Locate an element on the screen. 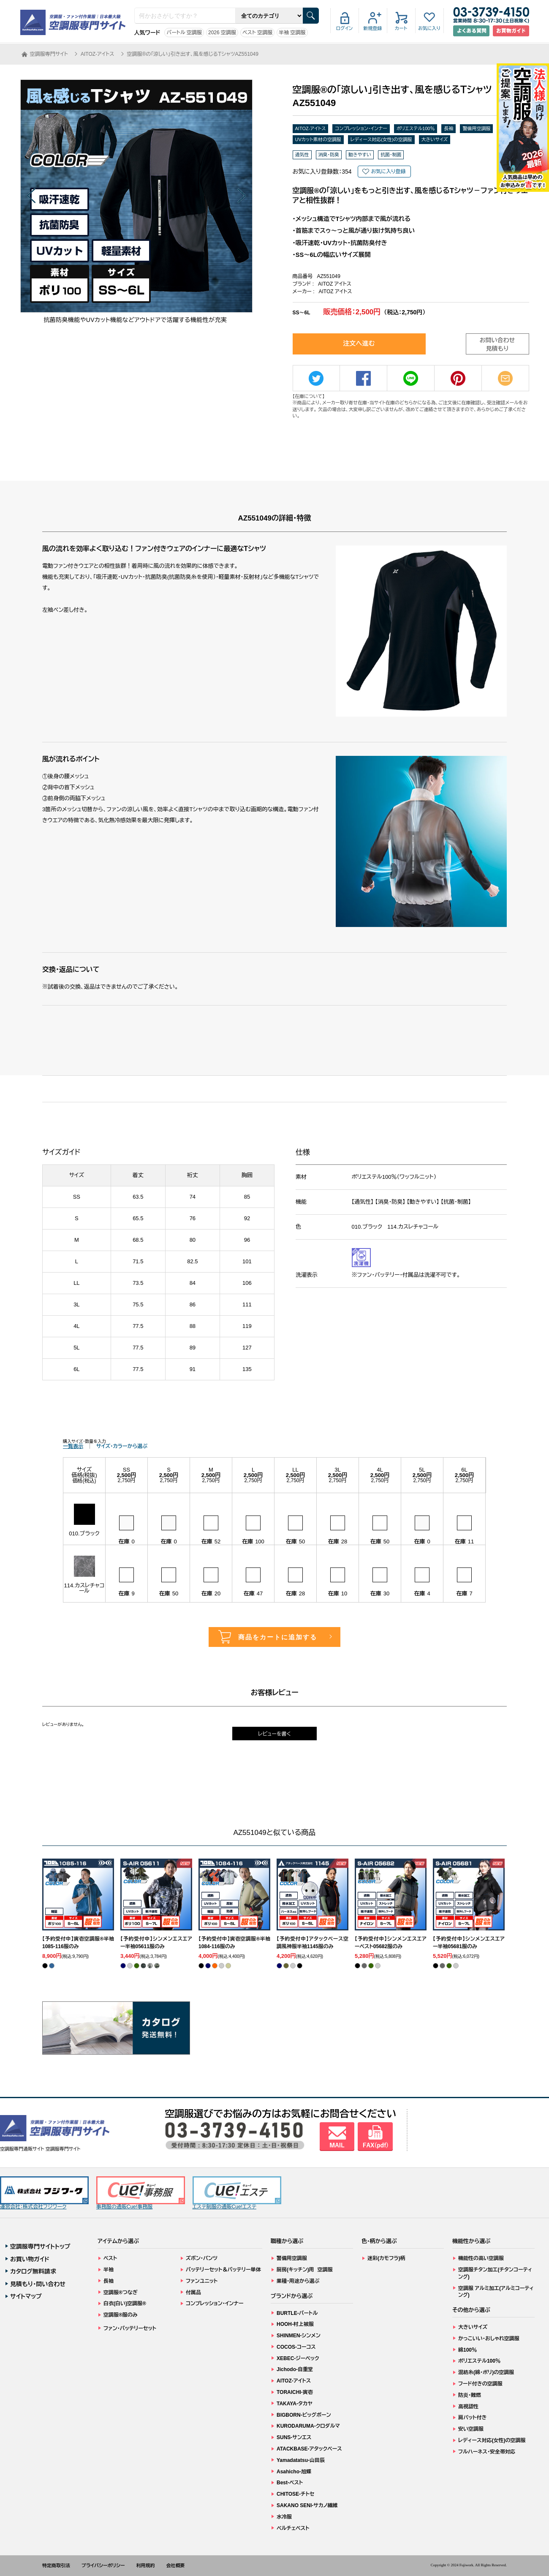 Image resolution: width=549 pixels, height=2576 pixels. 混紡糸(綿・ポリ)の空調服 is located at coordinates (486, 2372).